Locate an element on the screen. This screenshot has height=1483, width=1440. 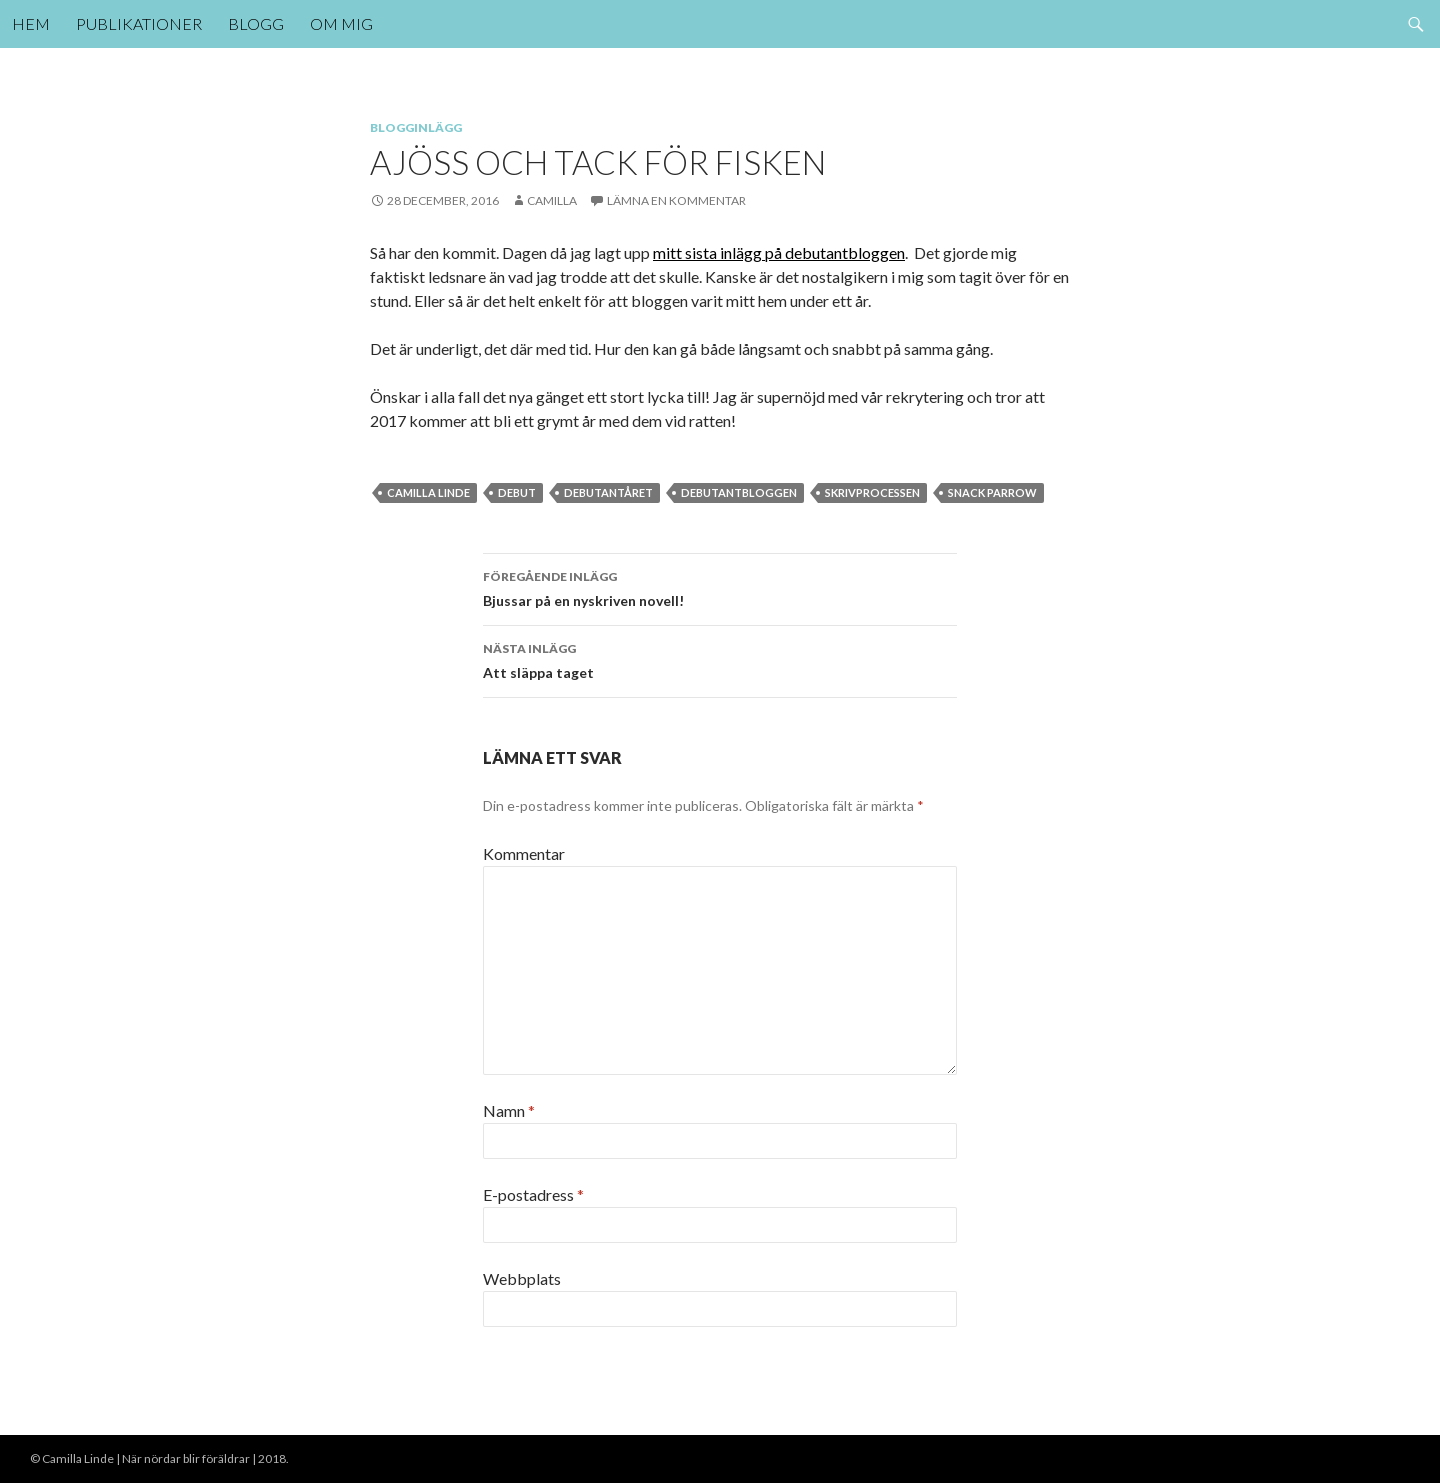
Hem is located at coordinates (31, 23).